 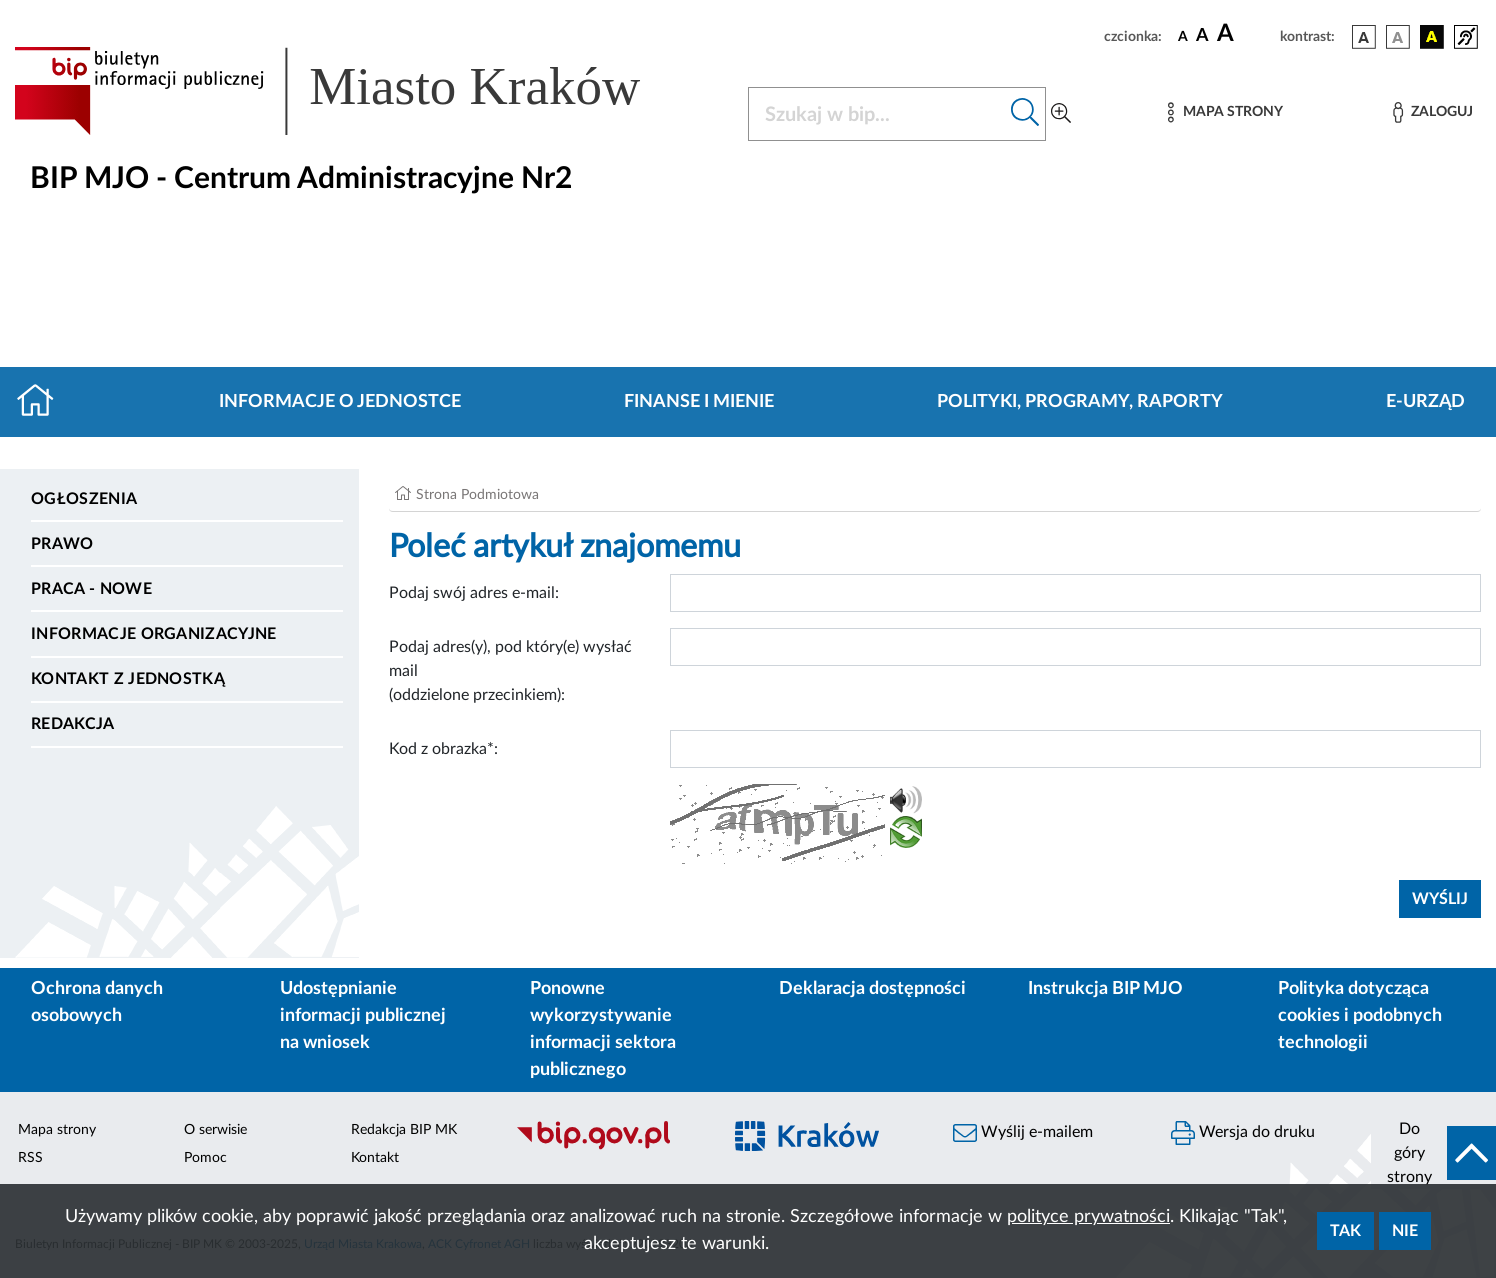 What do you see at coordinates (1364, 37) in the screenshot?
I see `[wersja kolorystyczna podstawowa]` at bounding box center [1364, 37].